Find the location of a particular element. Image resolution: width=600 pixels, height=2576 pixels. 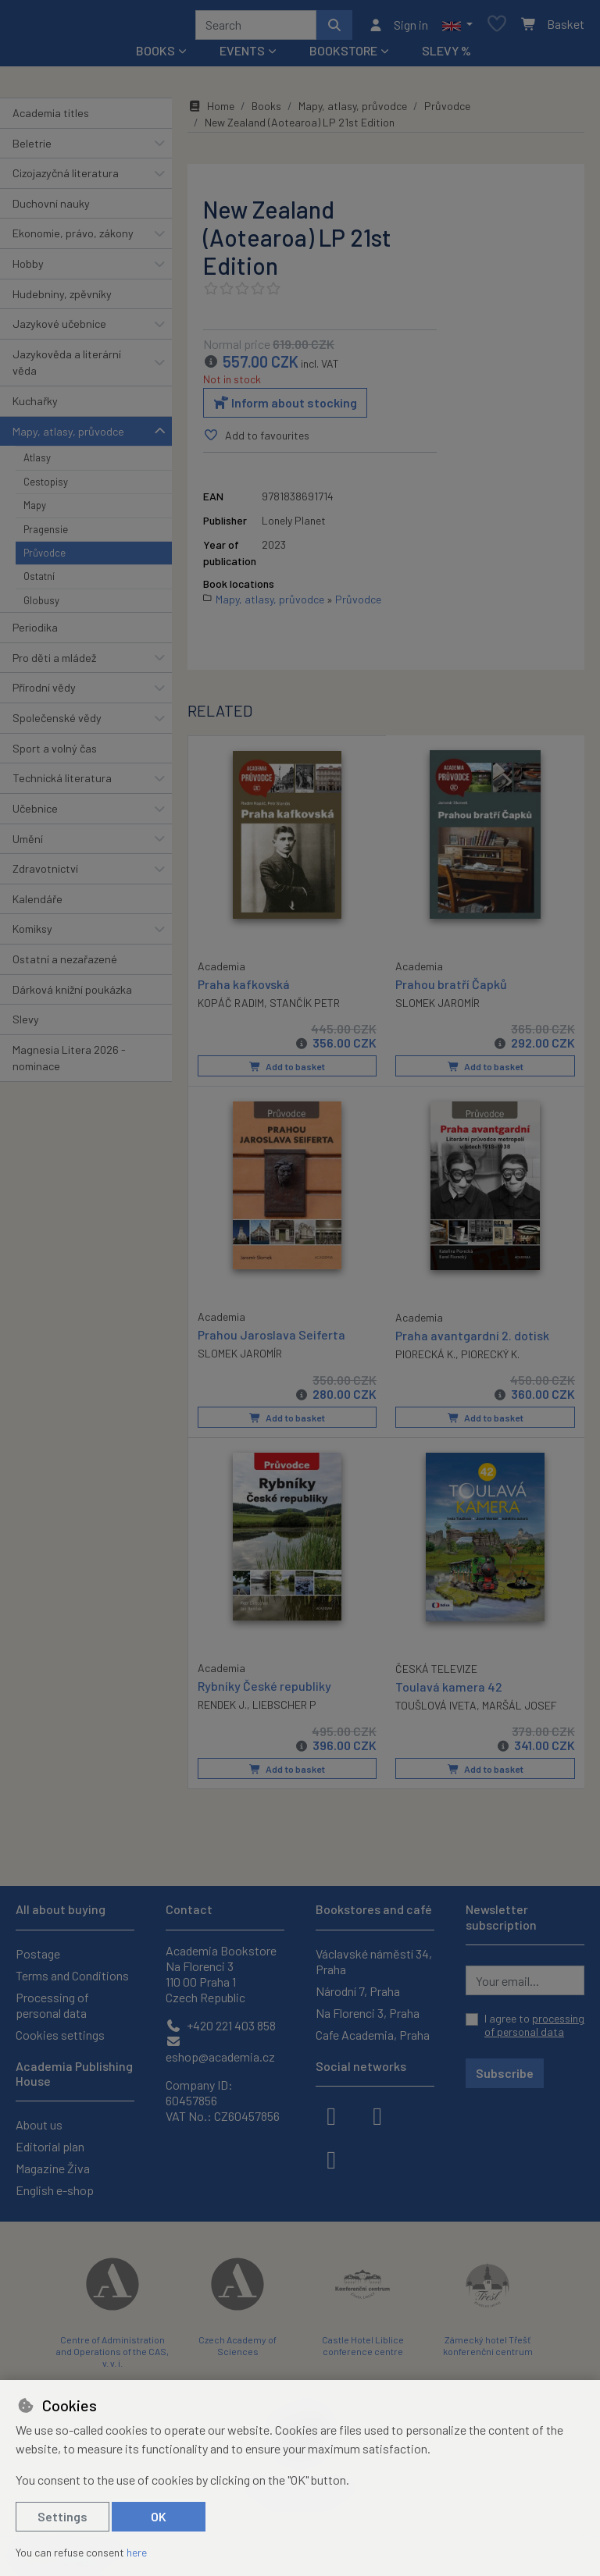

Hobby is located at coordinates (28, 269).